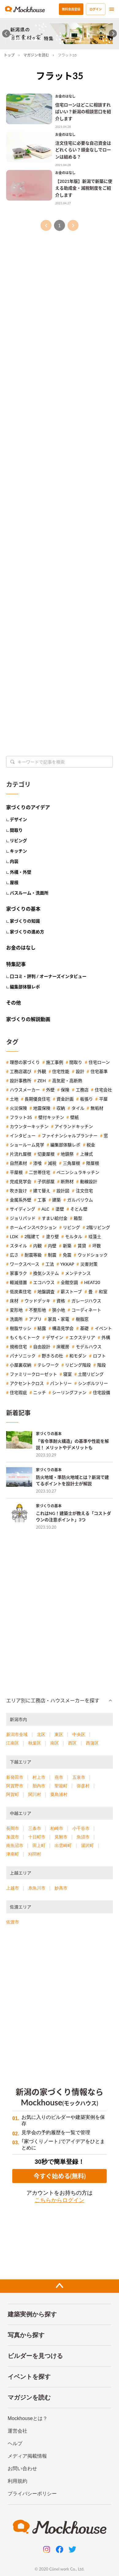 The width and height of the screenshot is (119, 2576). I want to click on イベント, so click(103, 1328).